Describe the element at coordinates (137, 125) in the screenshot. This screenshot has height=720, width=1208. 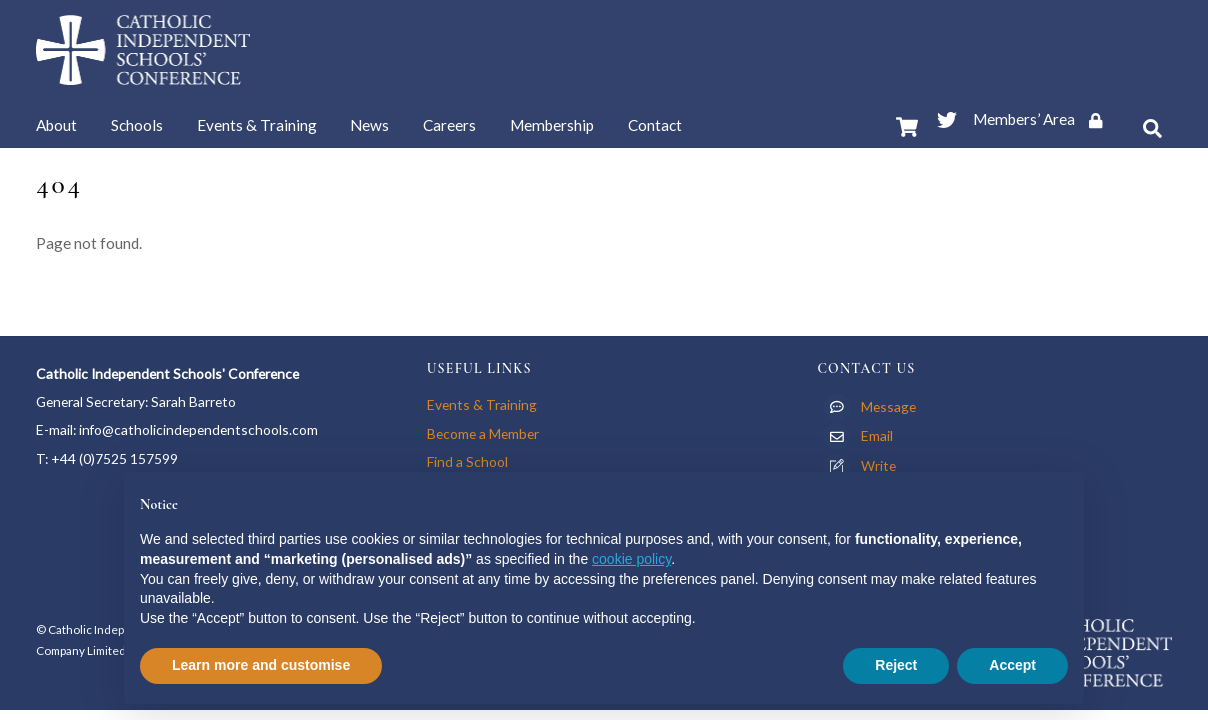
I see `Schools` at that location.